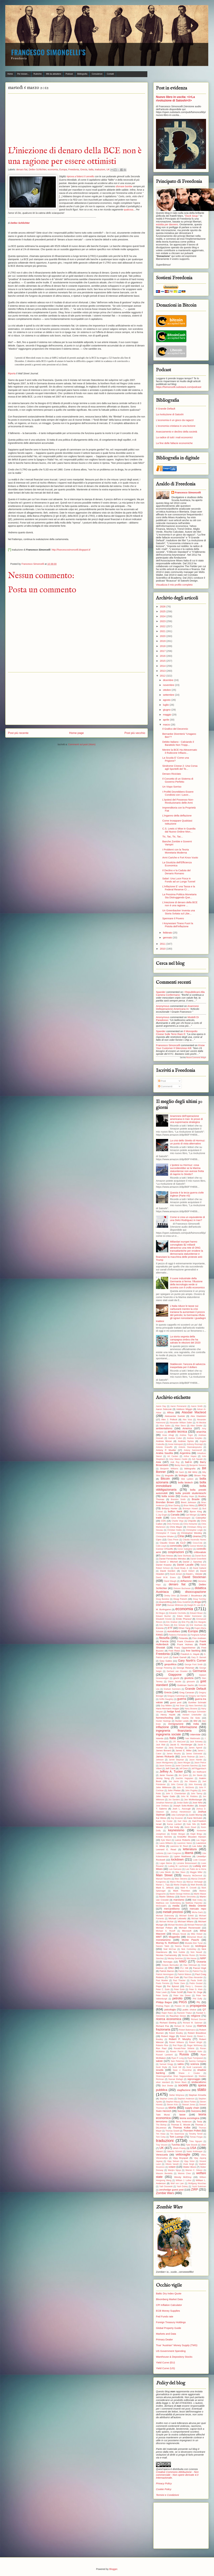 Image resolution: width=214 pixels, height=2576 pixels. What do you see at coordinates (164, 2339) in the screenshot?
I see `Primary Dealer` at bounding box center [164, 2339].